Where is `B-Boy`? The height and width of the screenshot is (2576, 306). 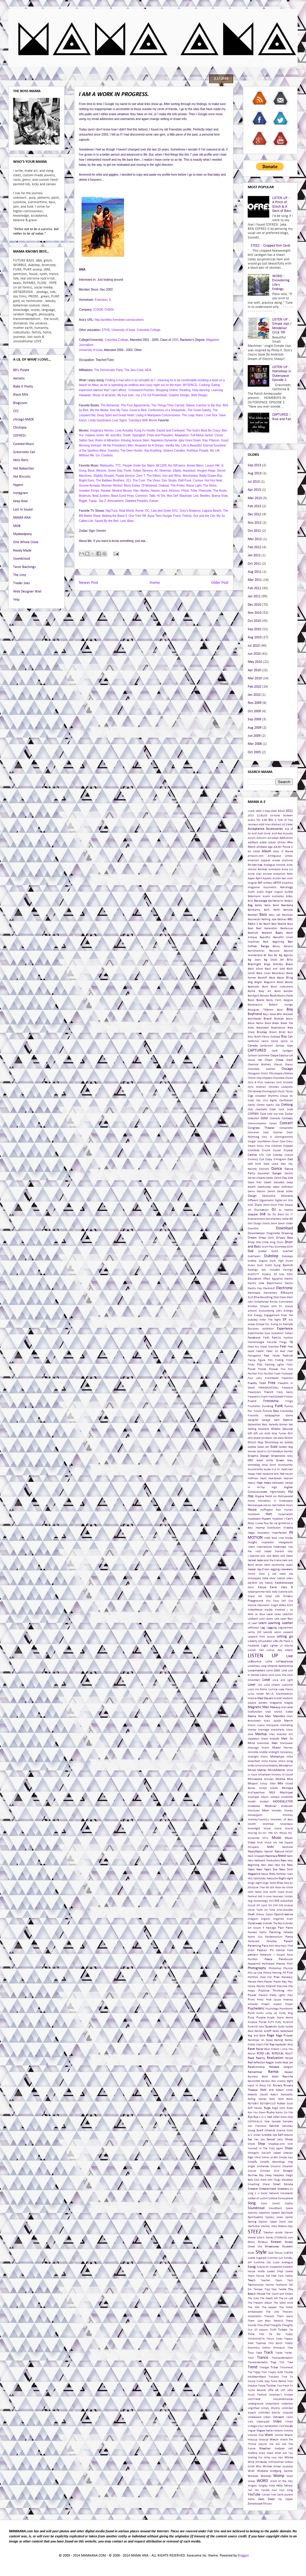
B-Boy is located at coordinates (289, 896).